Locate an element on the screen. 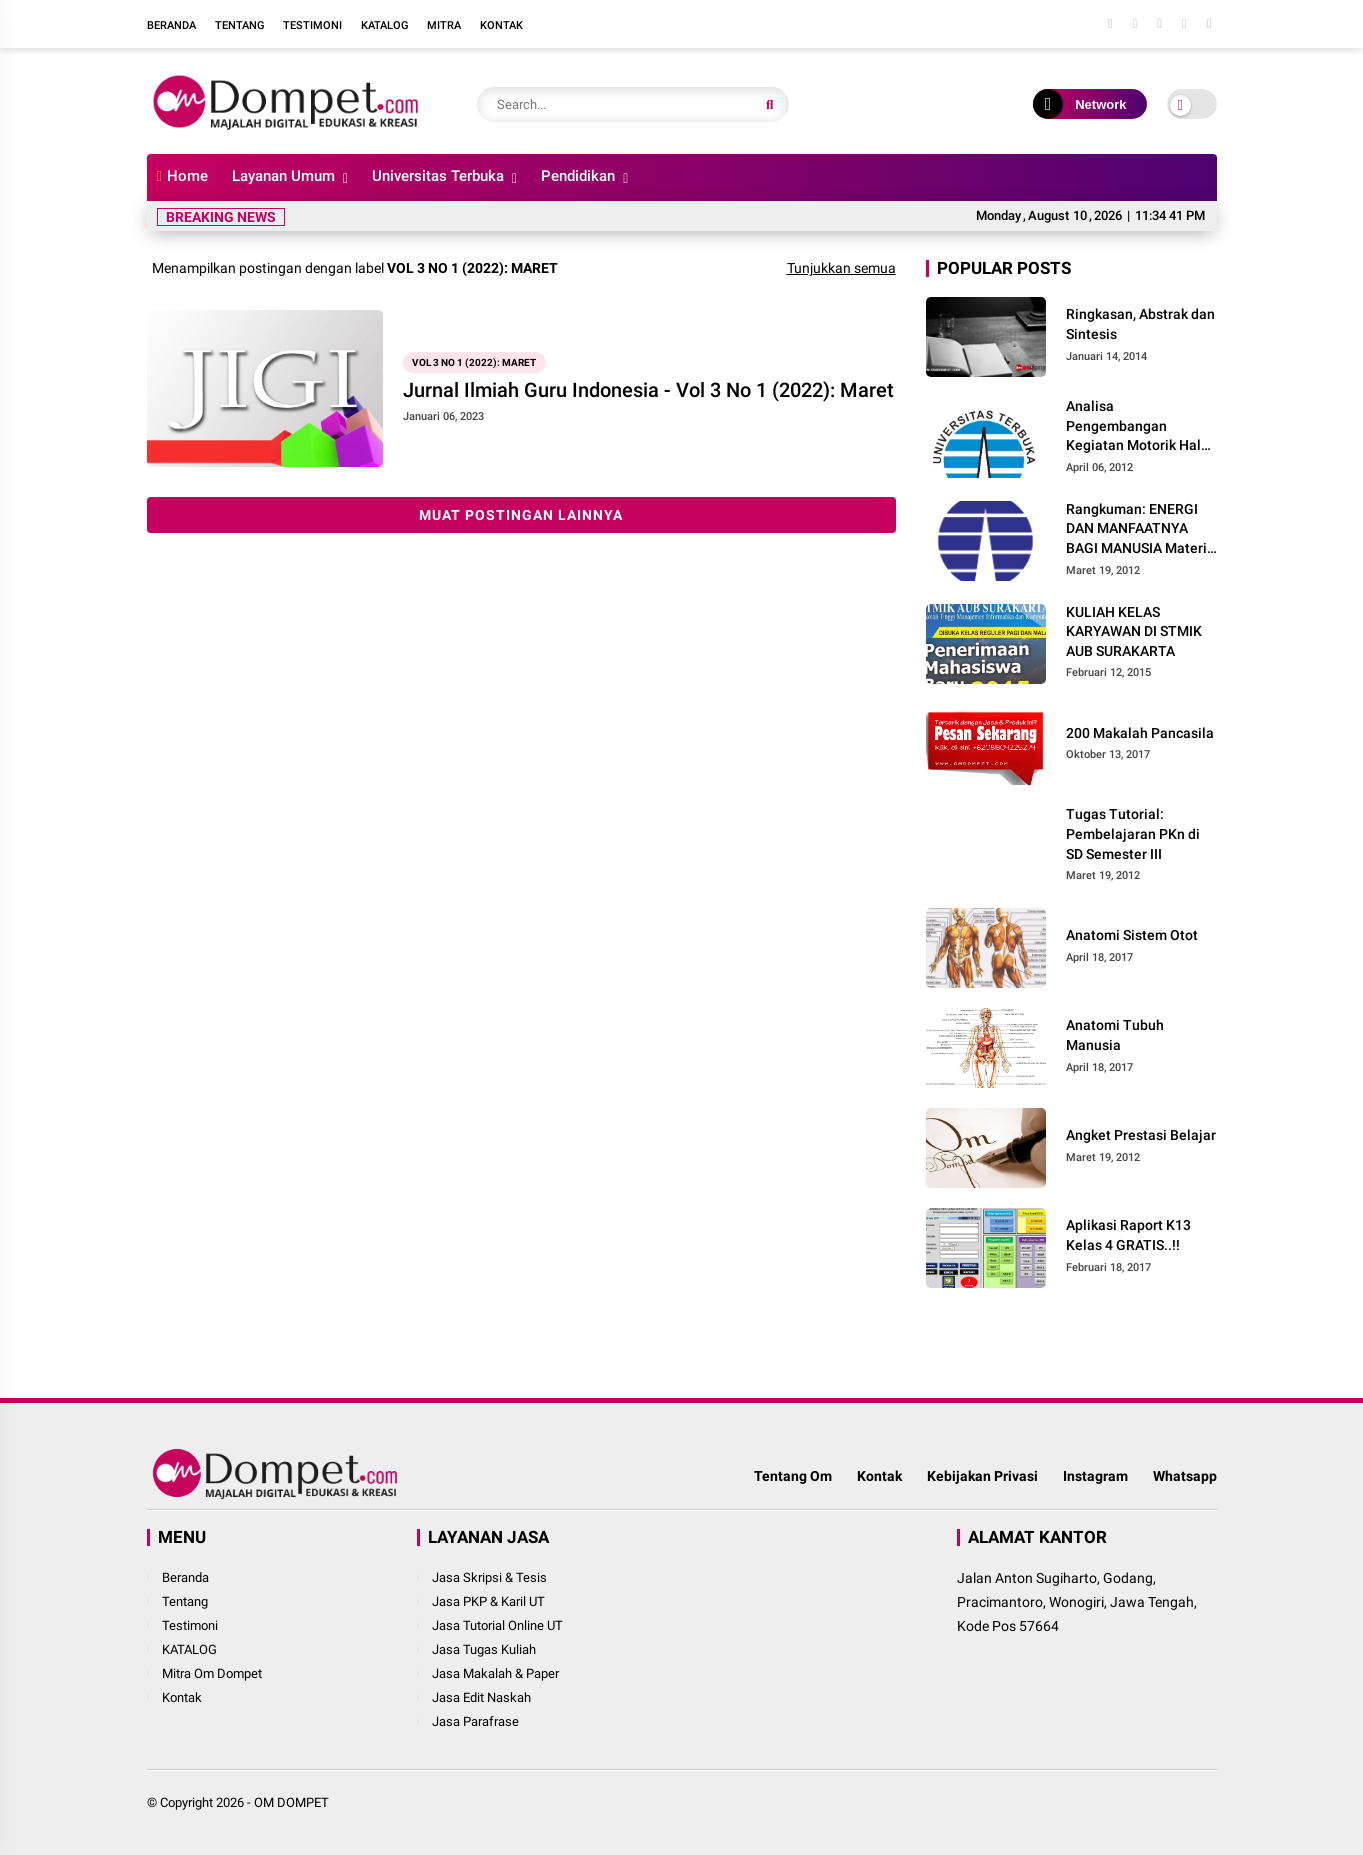 Image resolution: width=1363 pixels, height=1855 pixels. KULIAH KELAS KARYAWAN DI STMIK AUB SURAKARTA is located at coordinates (1134, 631).